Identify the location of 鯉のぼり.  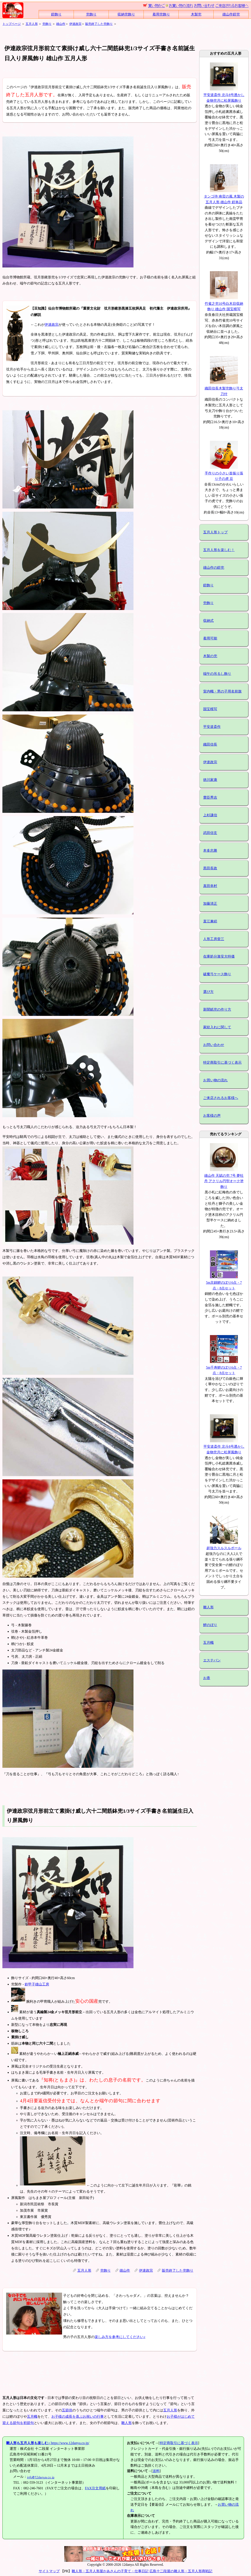
(210, 1625).